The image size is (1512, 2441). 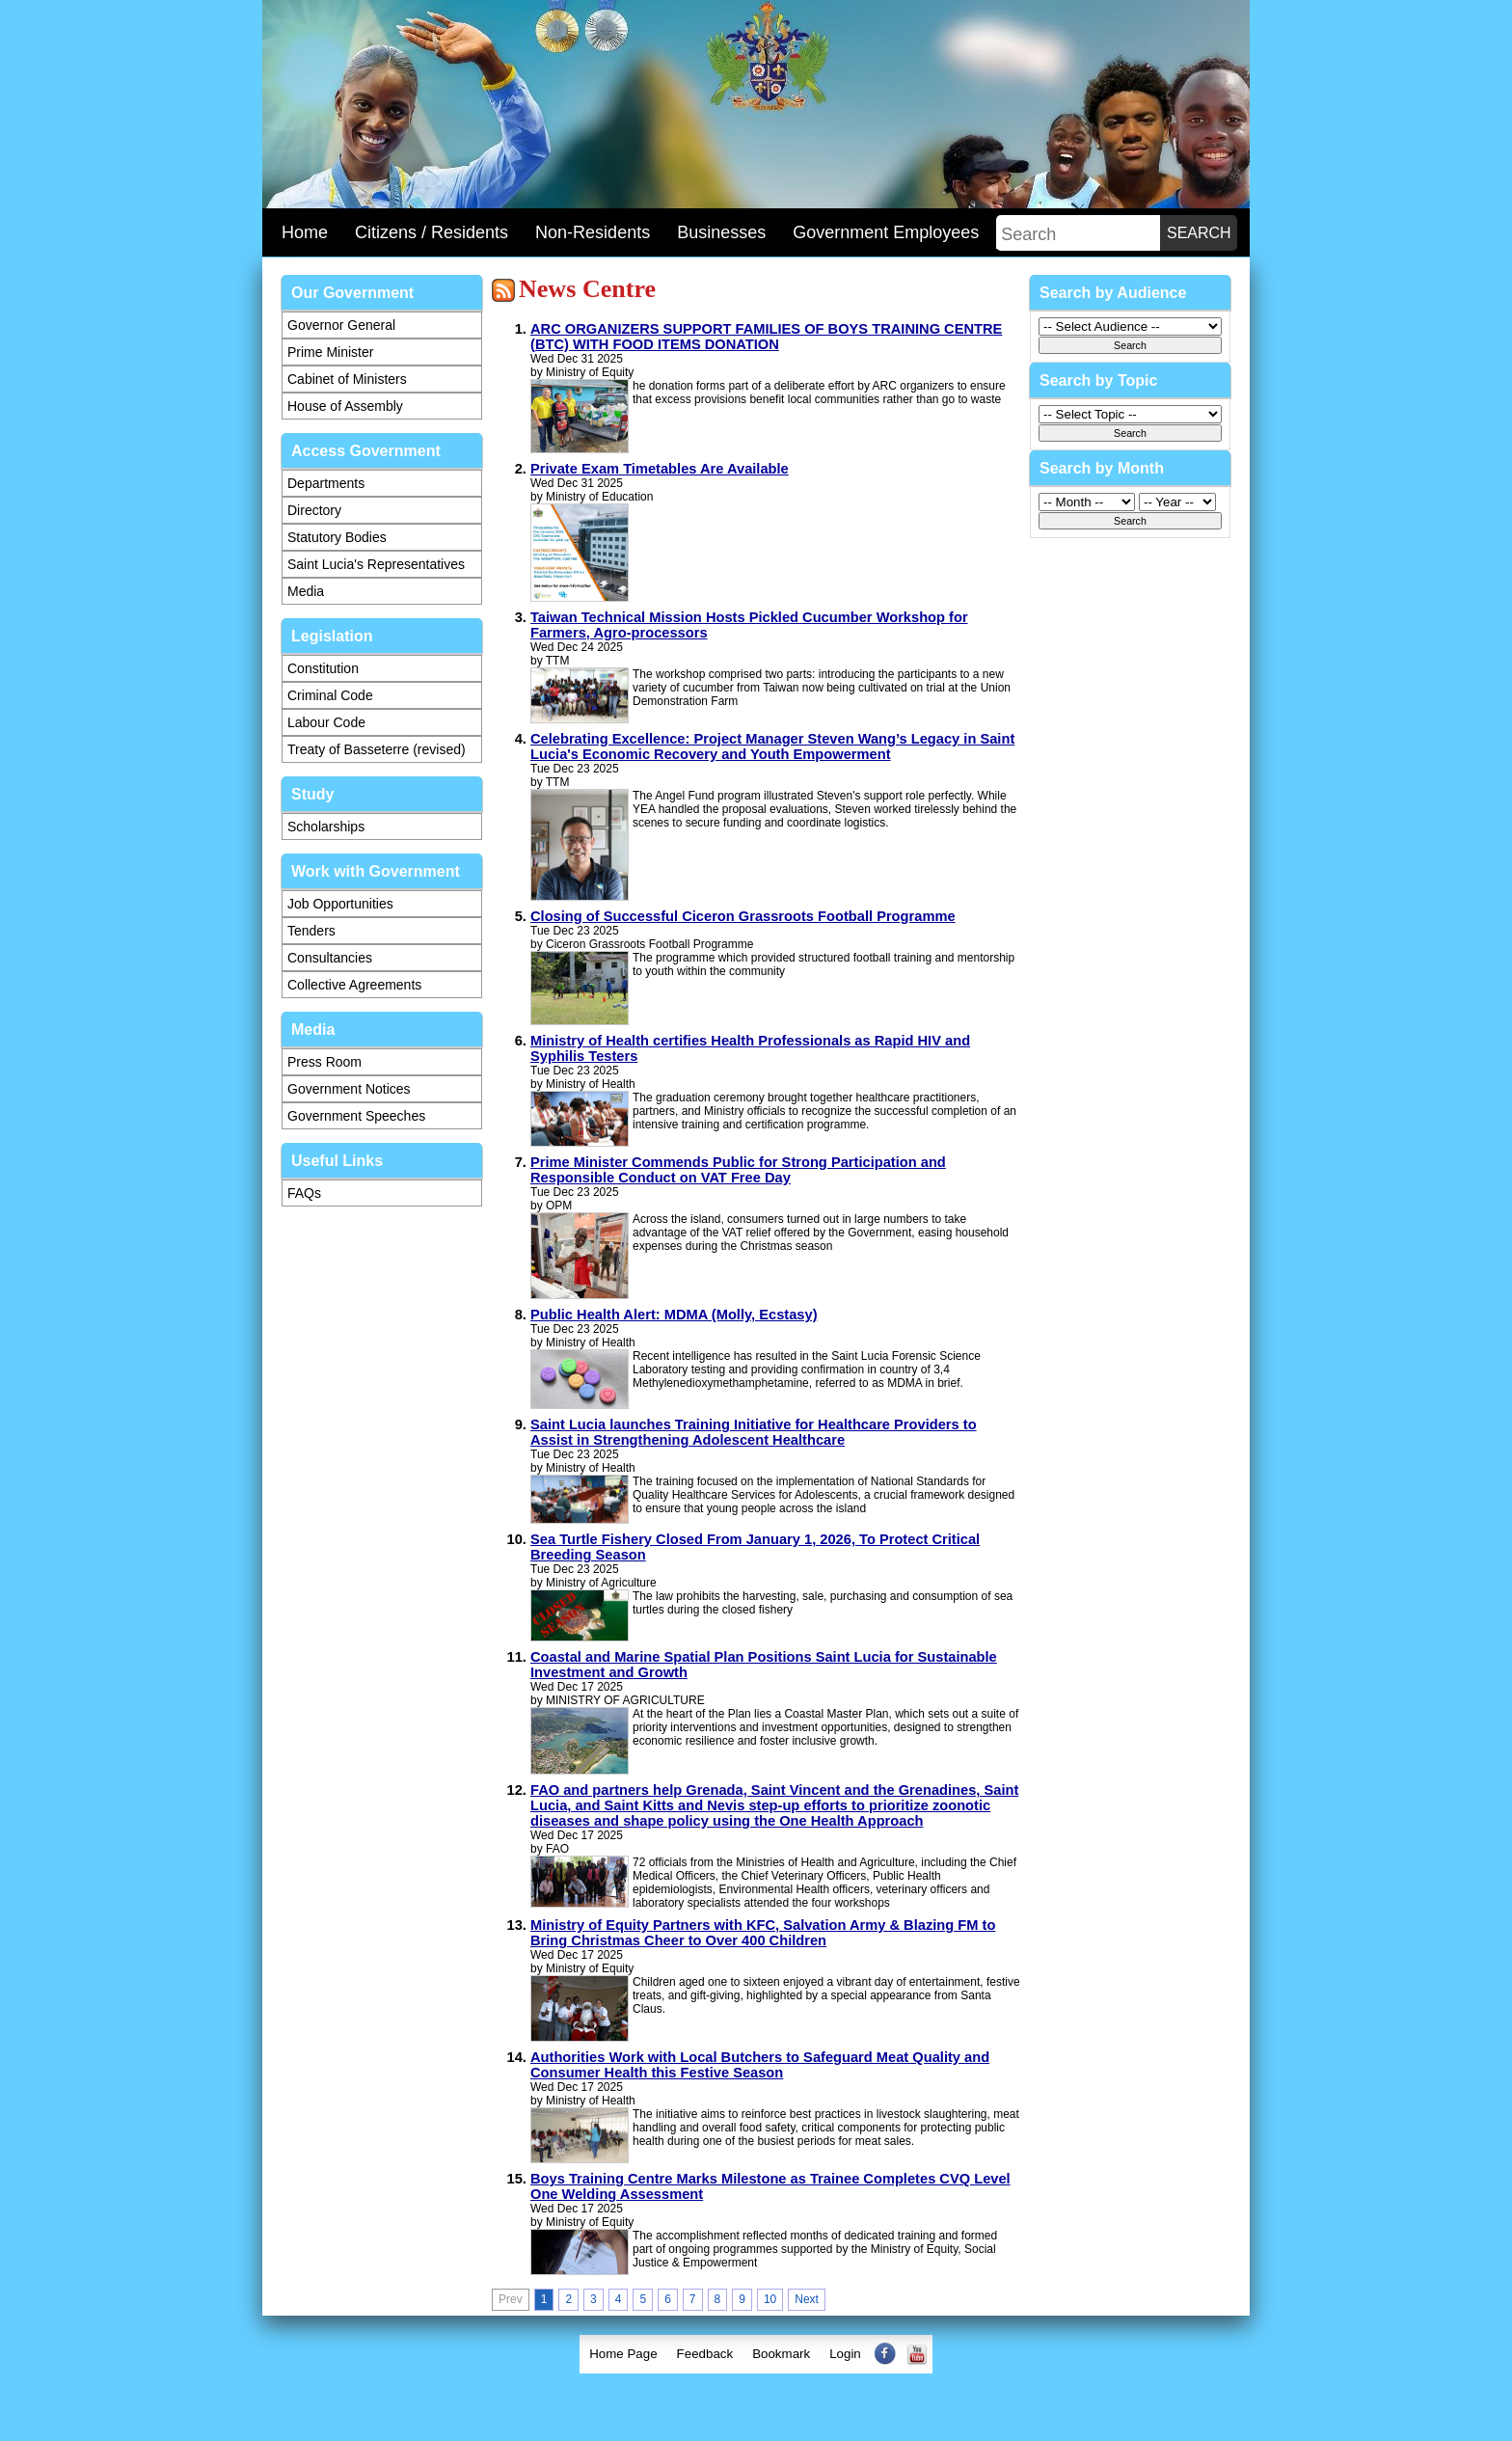 I want to click on Bookmark, so click(x=781, y=2353).